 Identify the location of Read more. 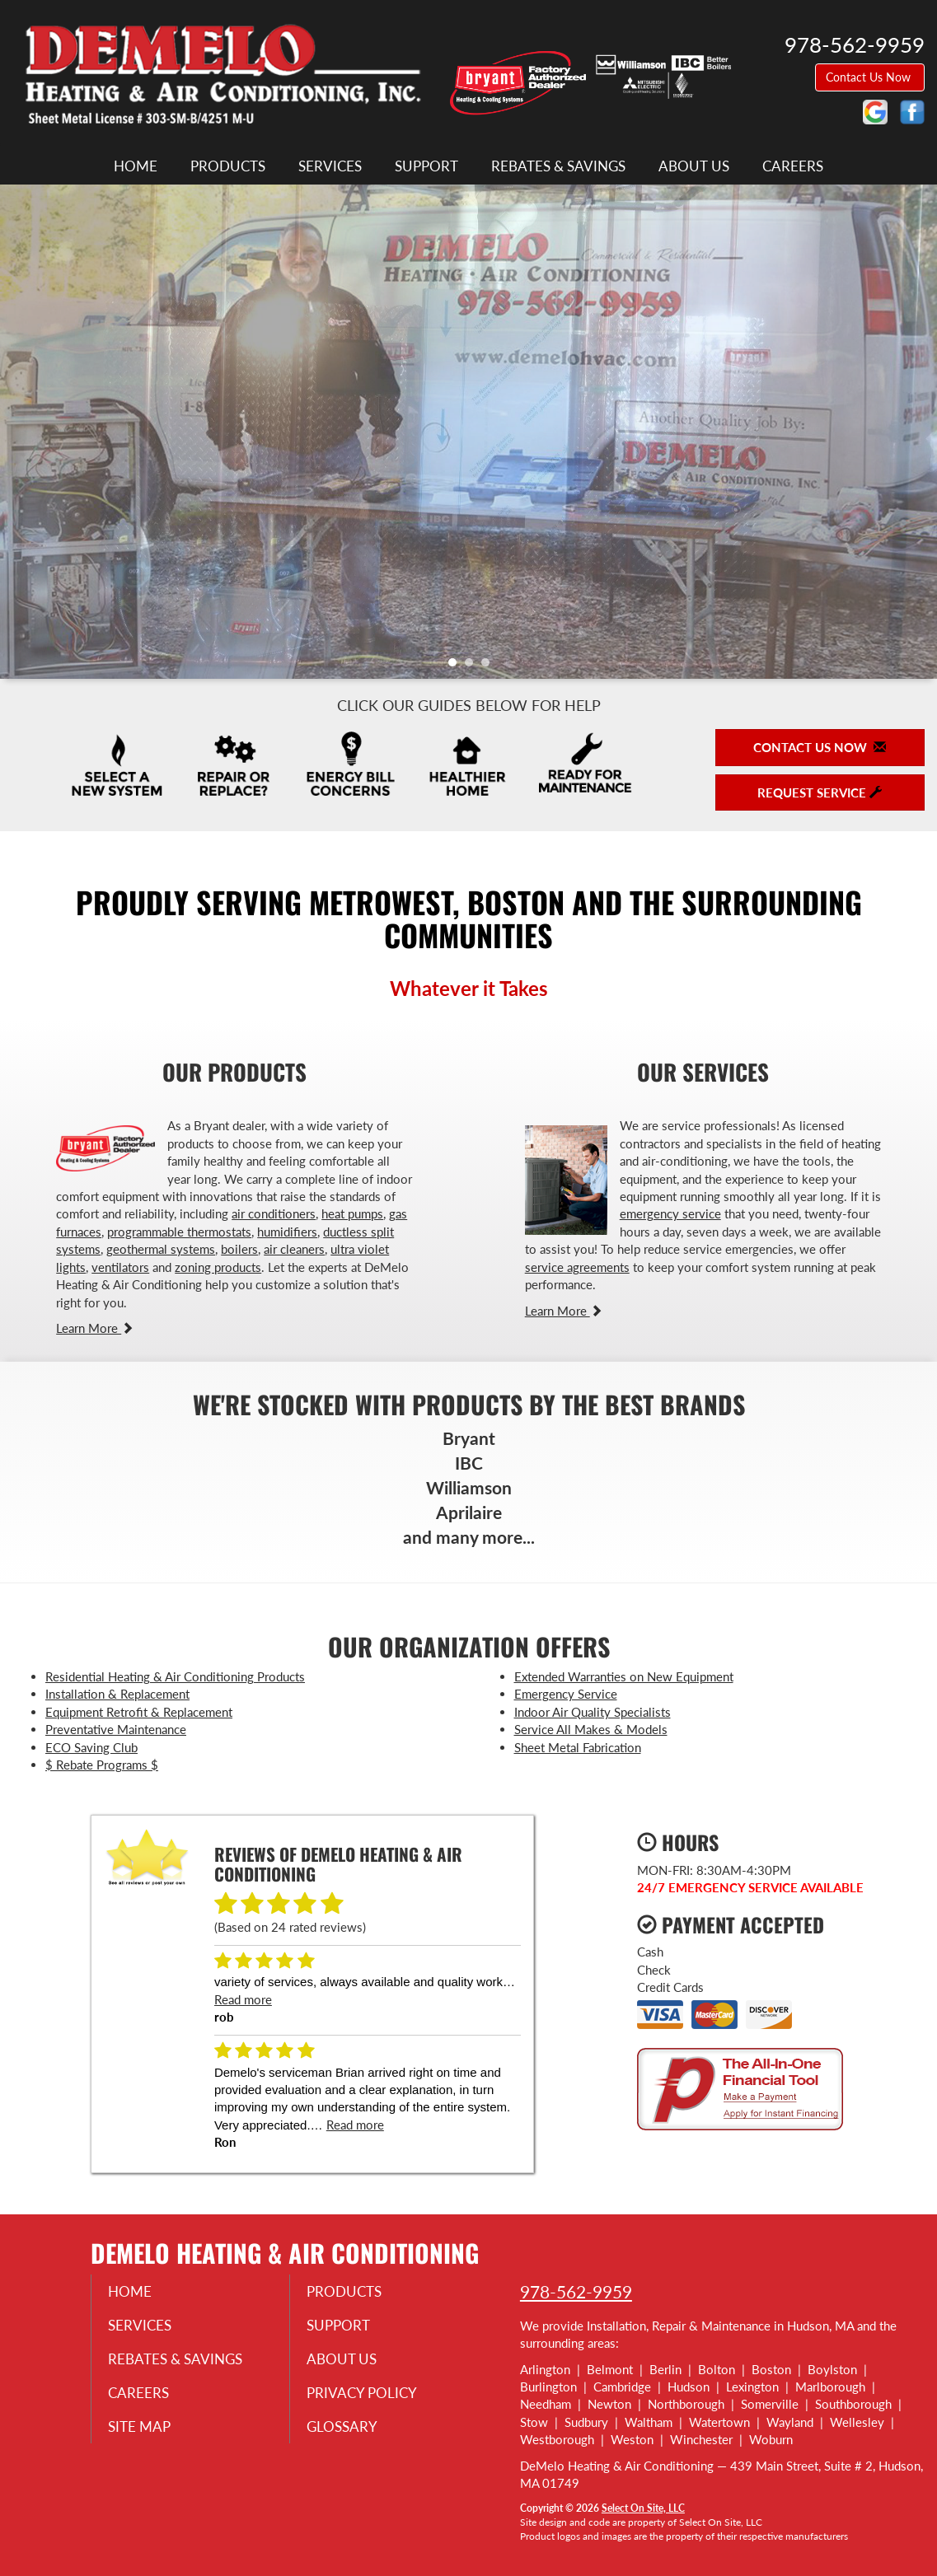
(243, 1999).